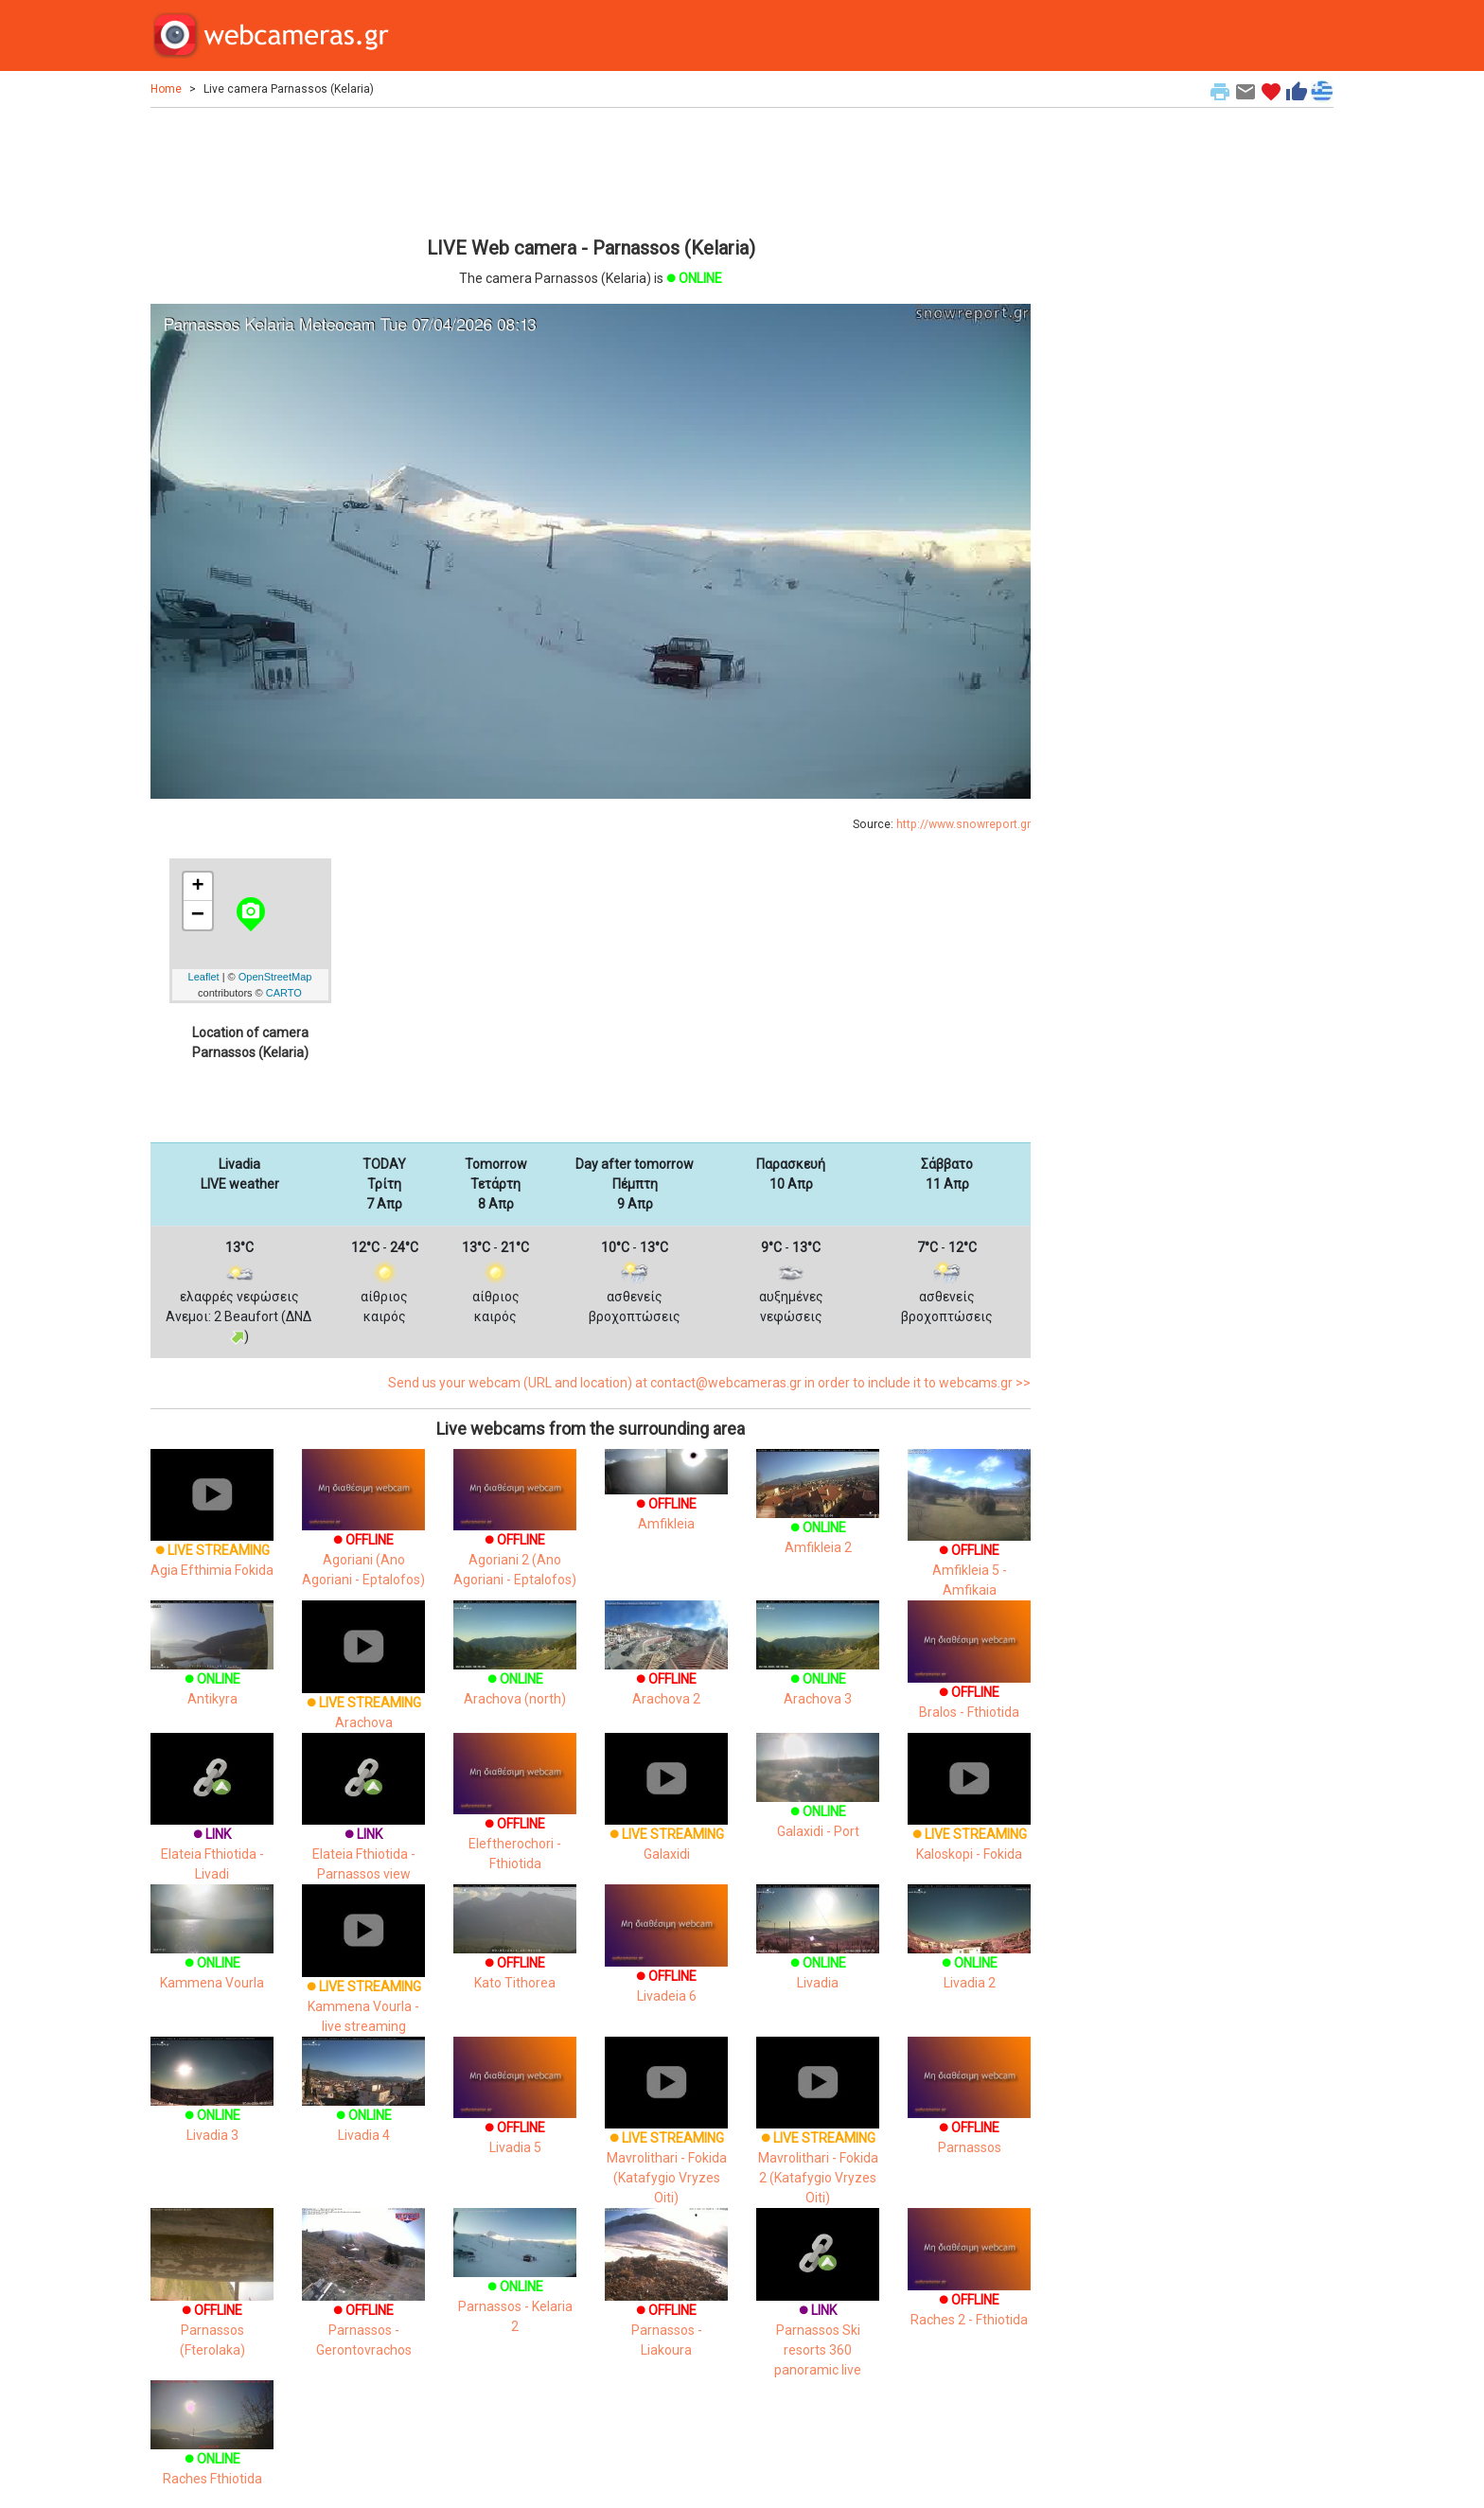  I want to click on Agoriani (Ano Agoriani - Eptalofos), so click(363, 1534).